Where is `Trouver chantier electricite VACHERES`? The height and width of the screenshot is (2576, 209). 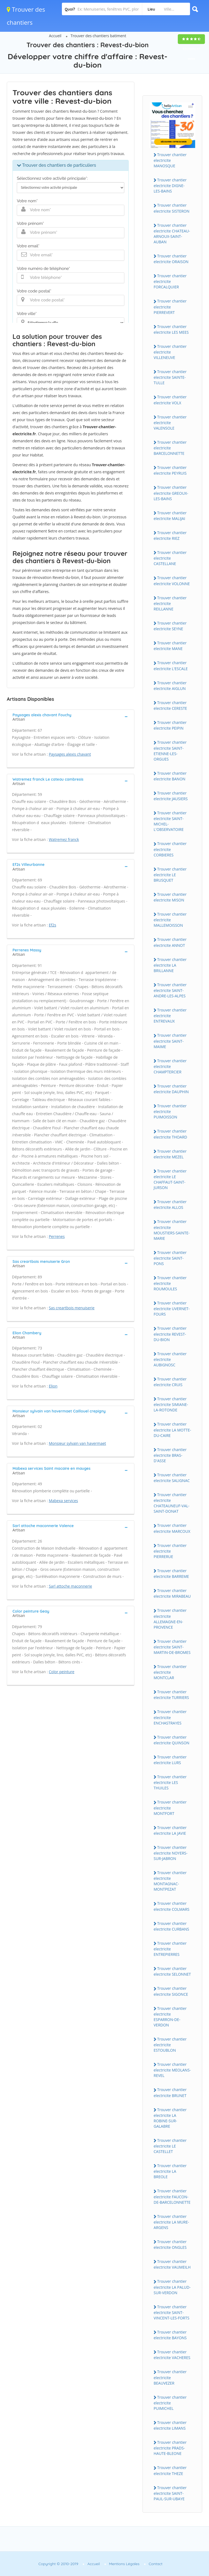
Trouver chantier electricite VACHERES is located at coordinates (172, 2354).